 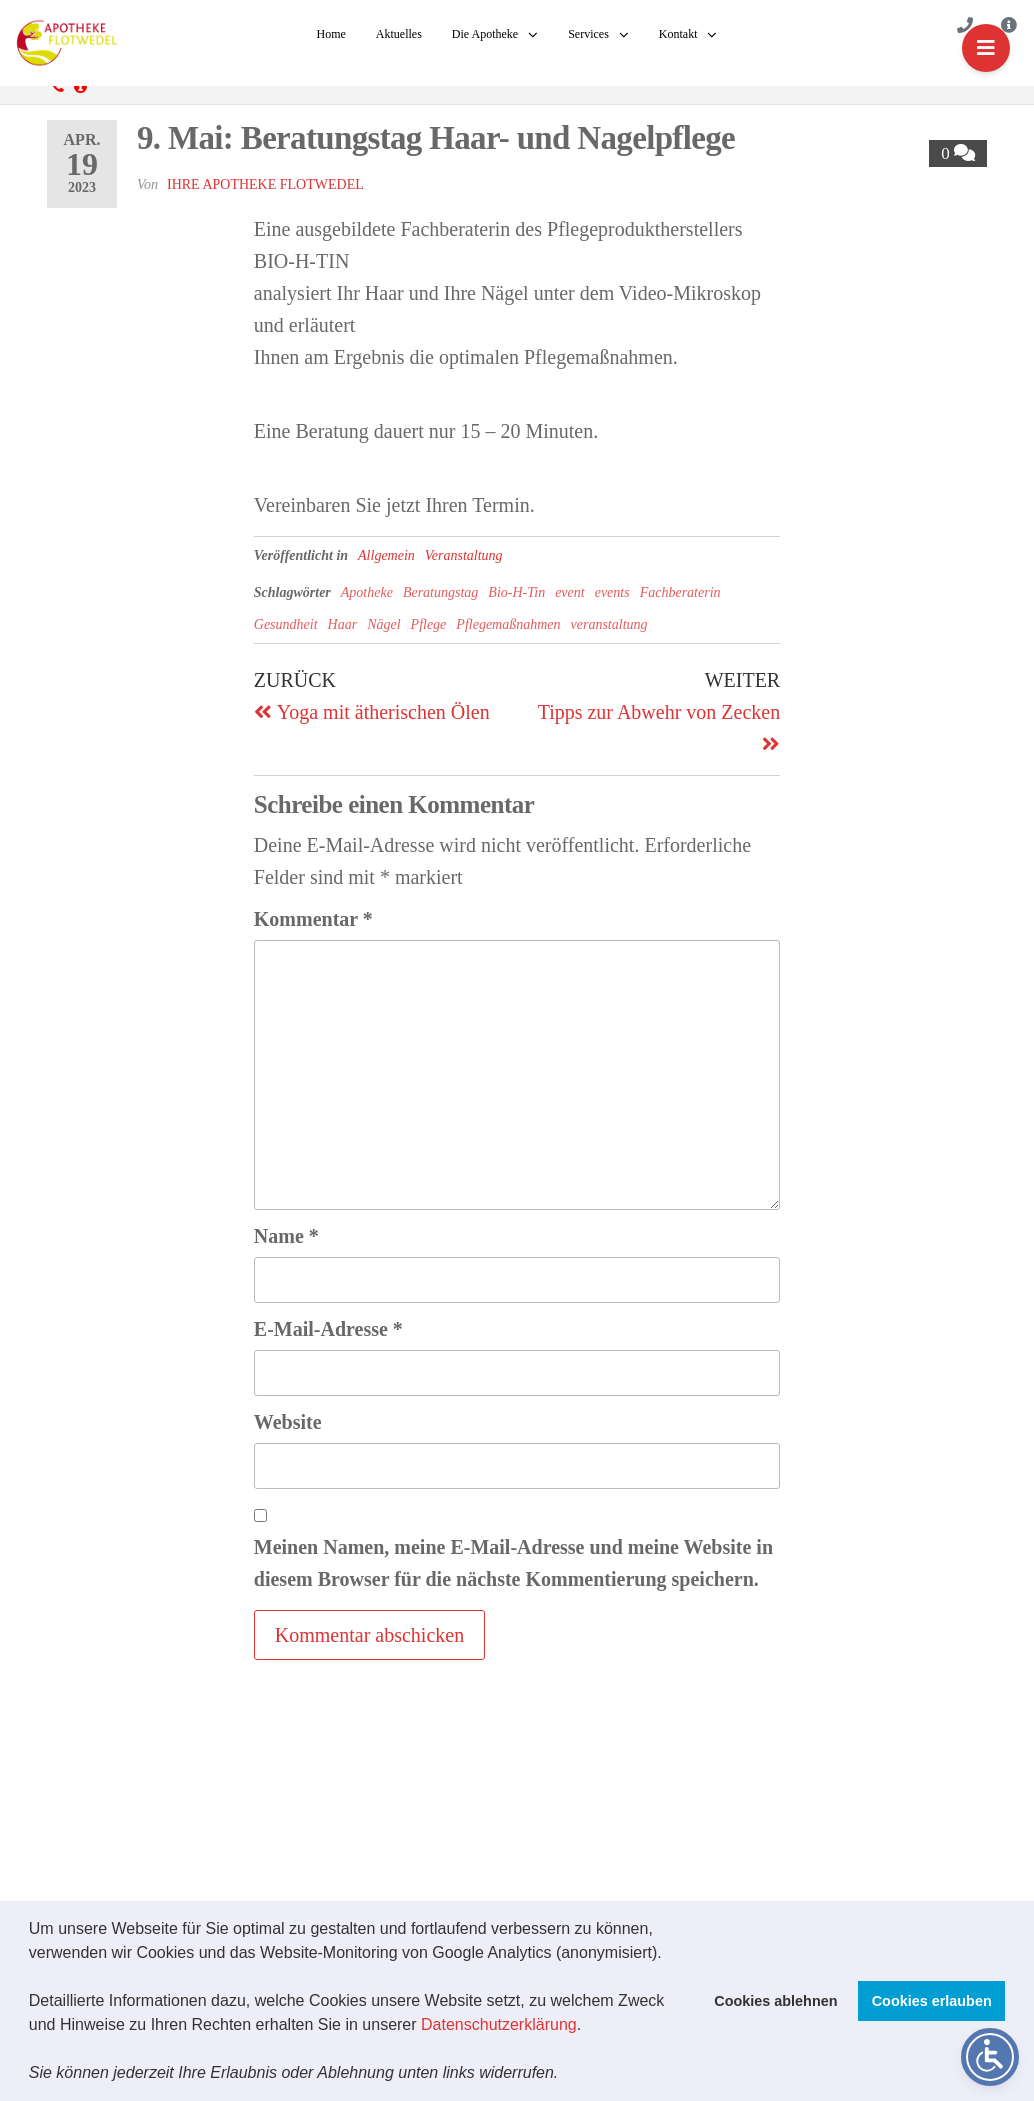 I want to click on Nägel, so click(x=383, y=624).